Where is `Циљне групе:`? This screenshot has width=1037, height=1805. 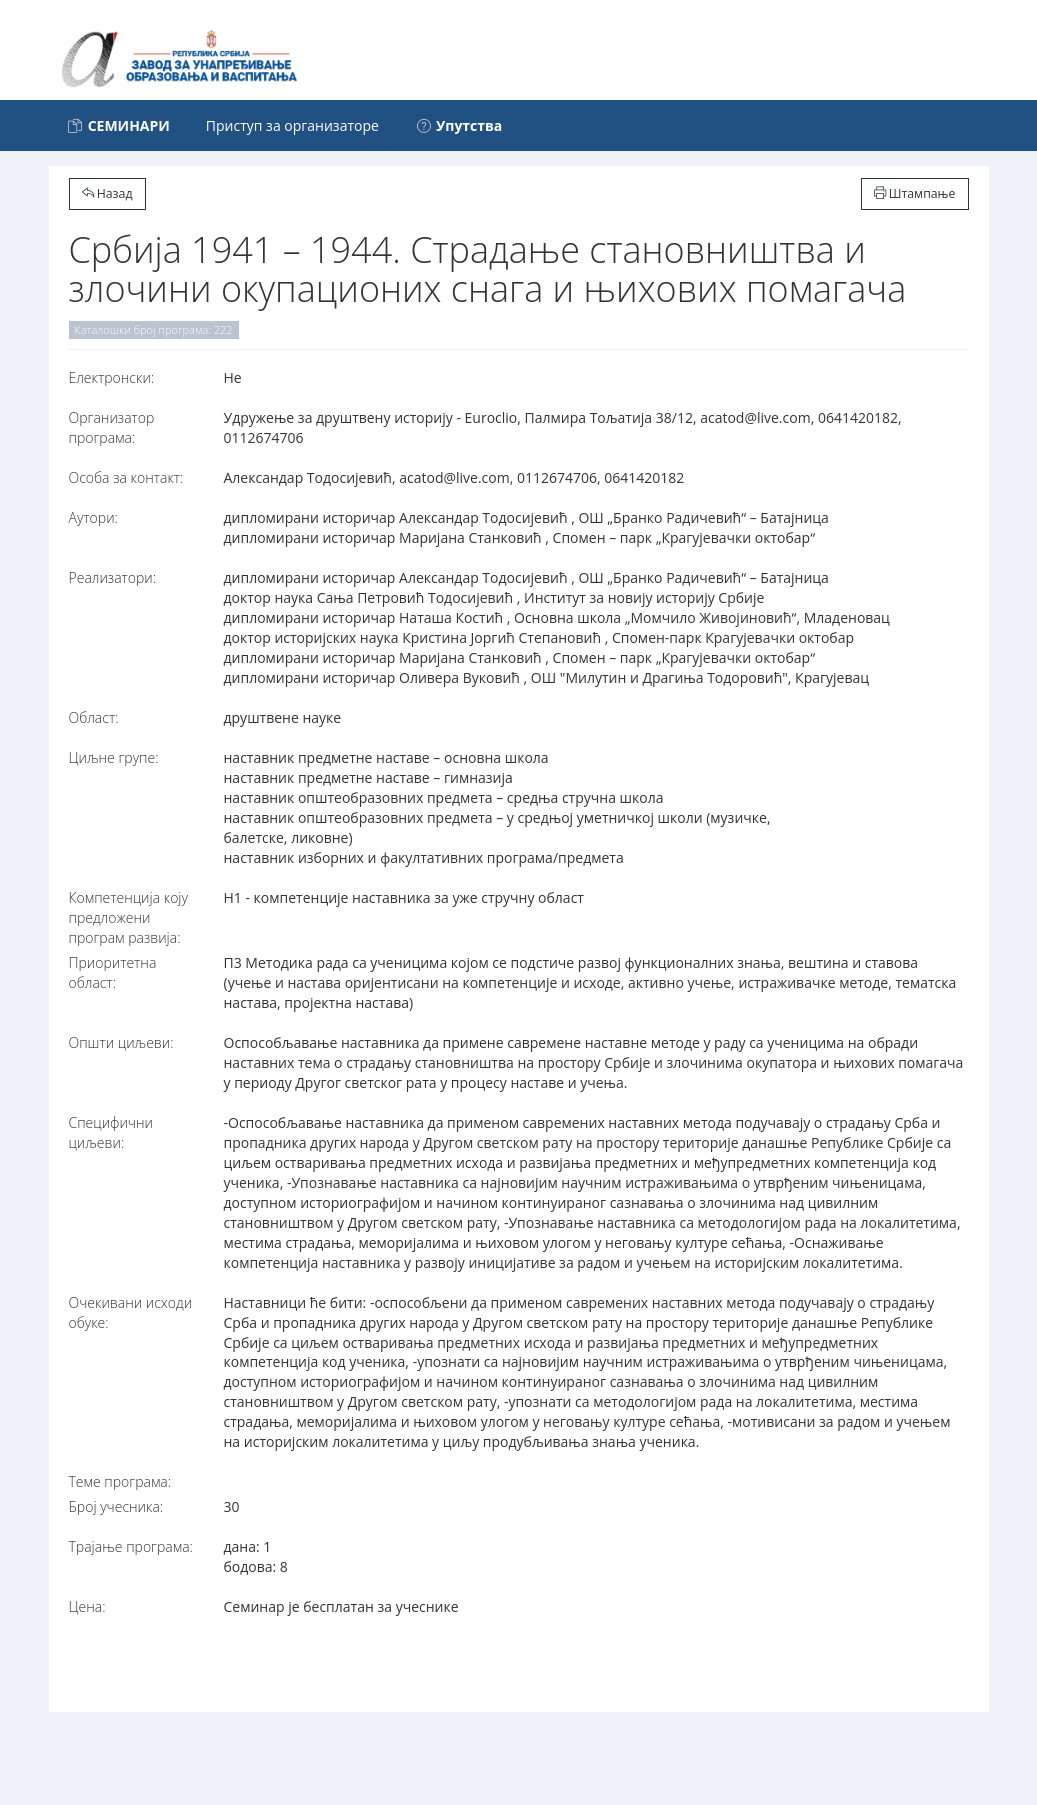
Циљне групе: is located at coordinates (114, 757).